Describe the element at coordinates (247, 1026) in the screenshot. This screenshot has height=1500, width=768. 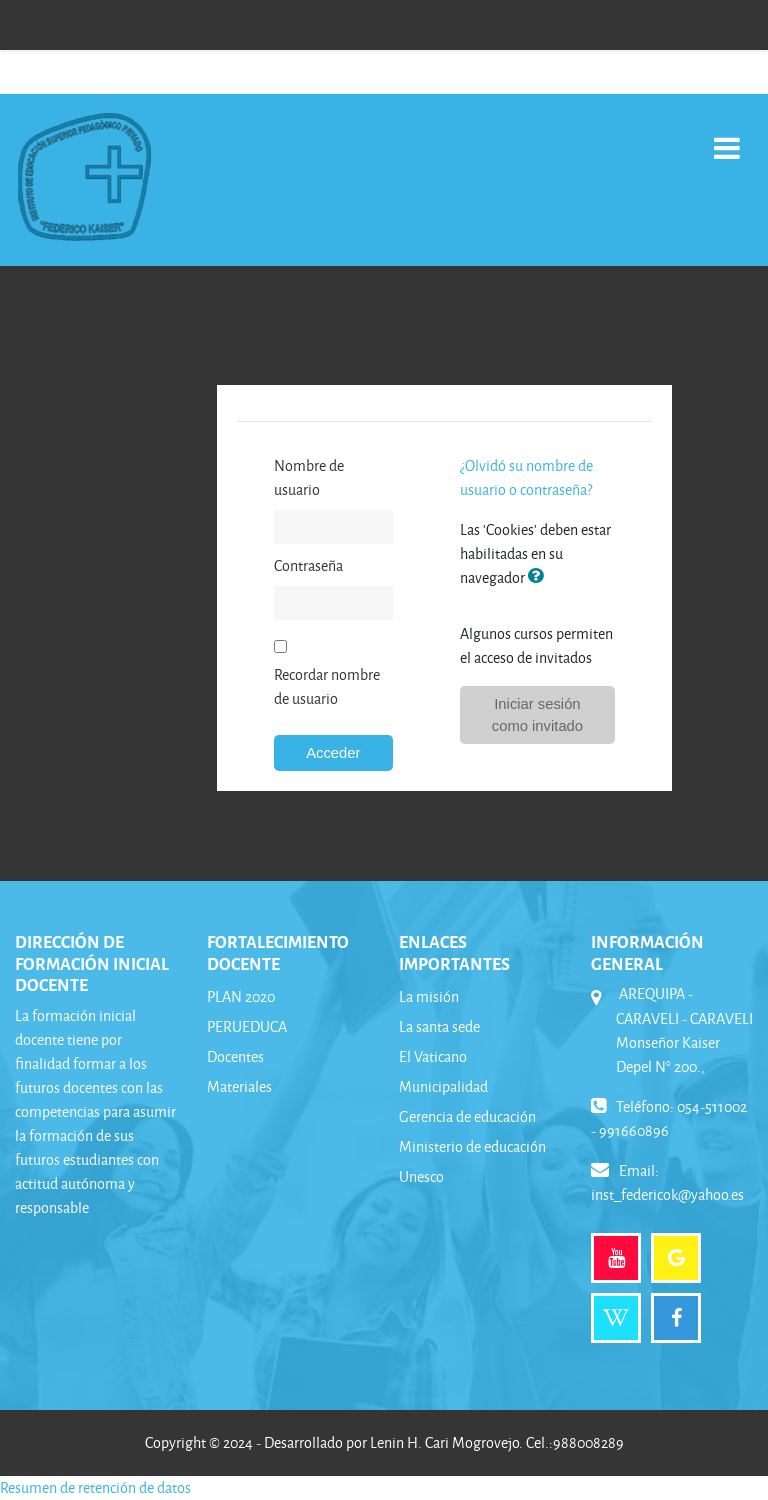
I see `PERUEDUCA` at that location.